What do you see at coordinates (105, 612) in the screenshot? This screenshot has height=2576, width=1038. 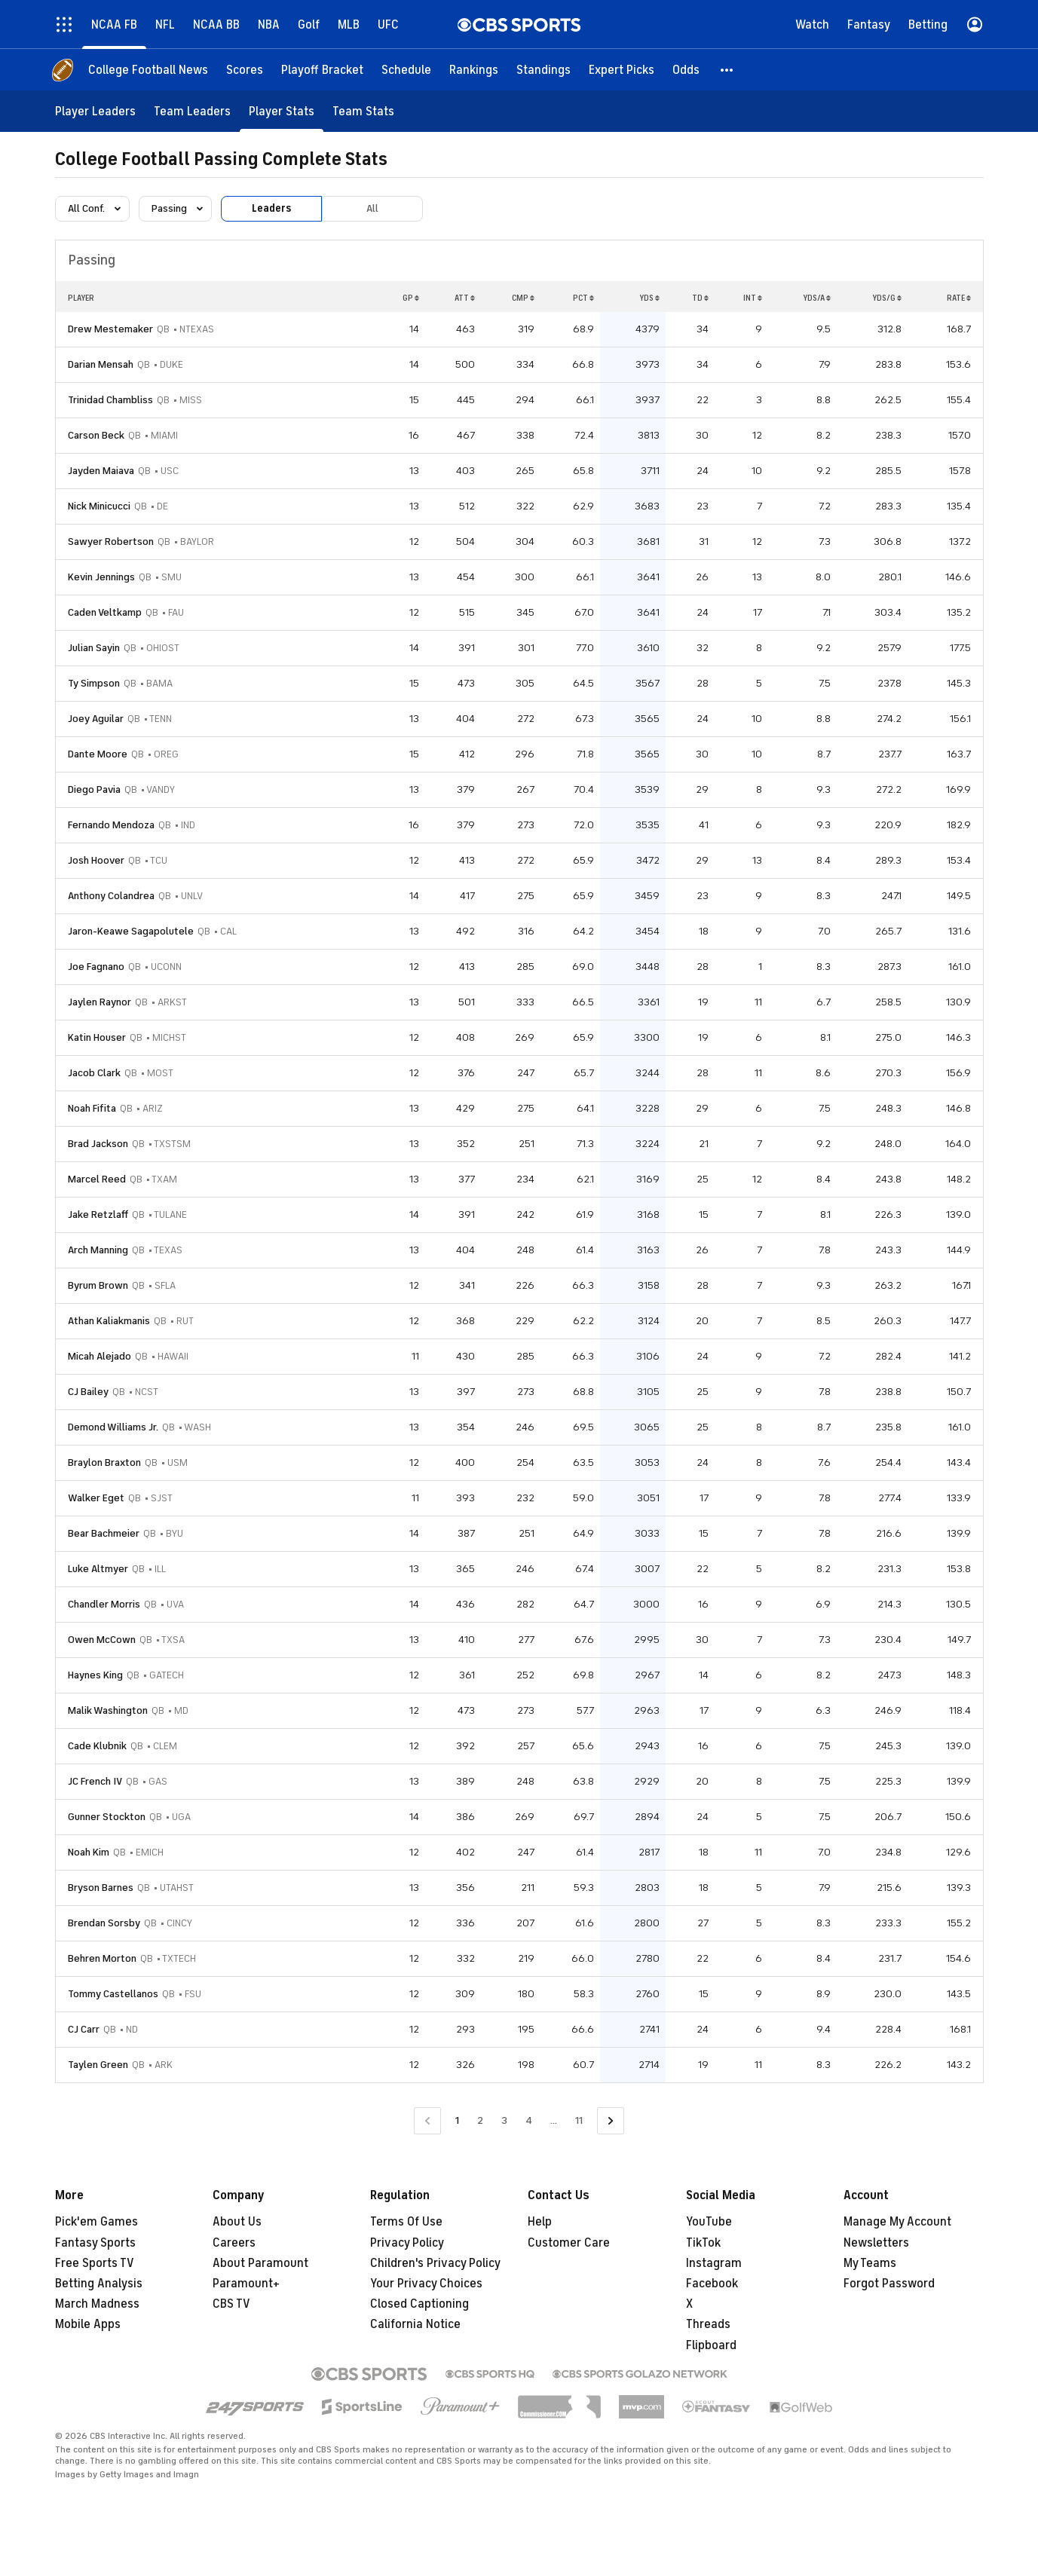 I see `Caden Veltkamp` at bounding box center [105, 612].